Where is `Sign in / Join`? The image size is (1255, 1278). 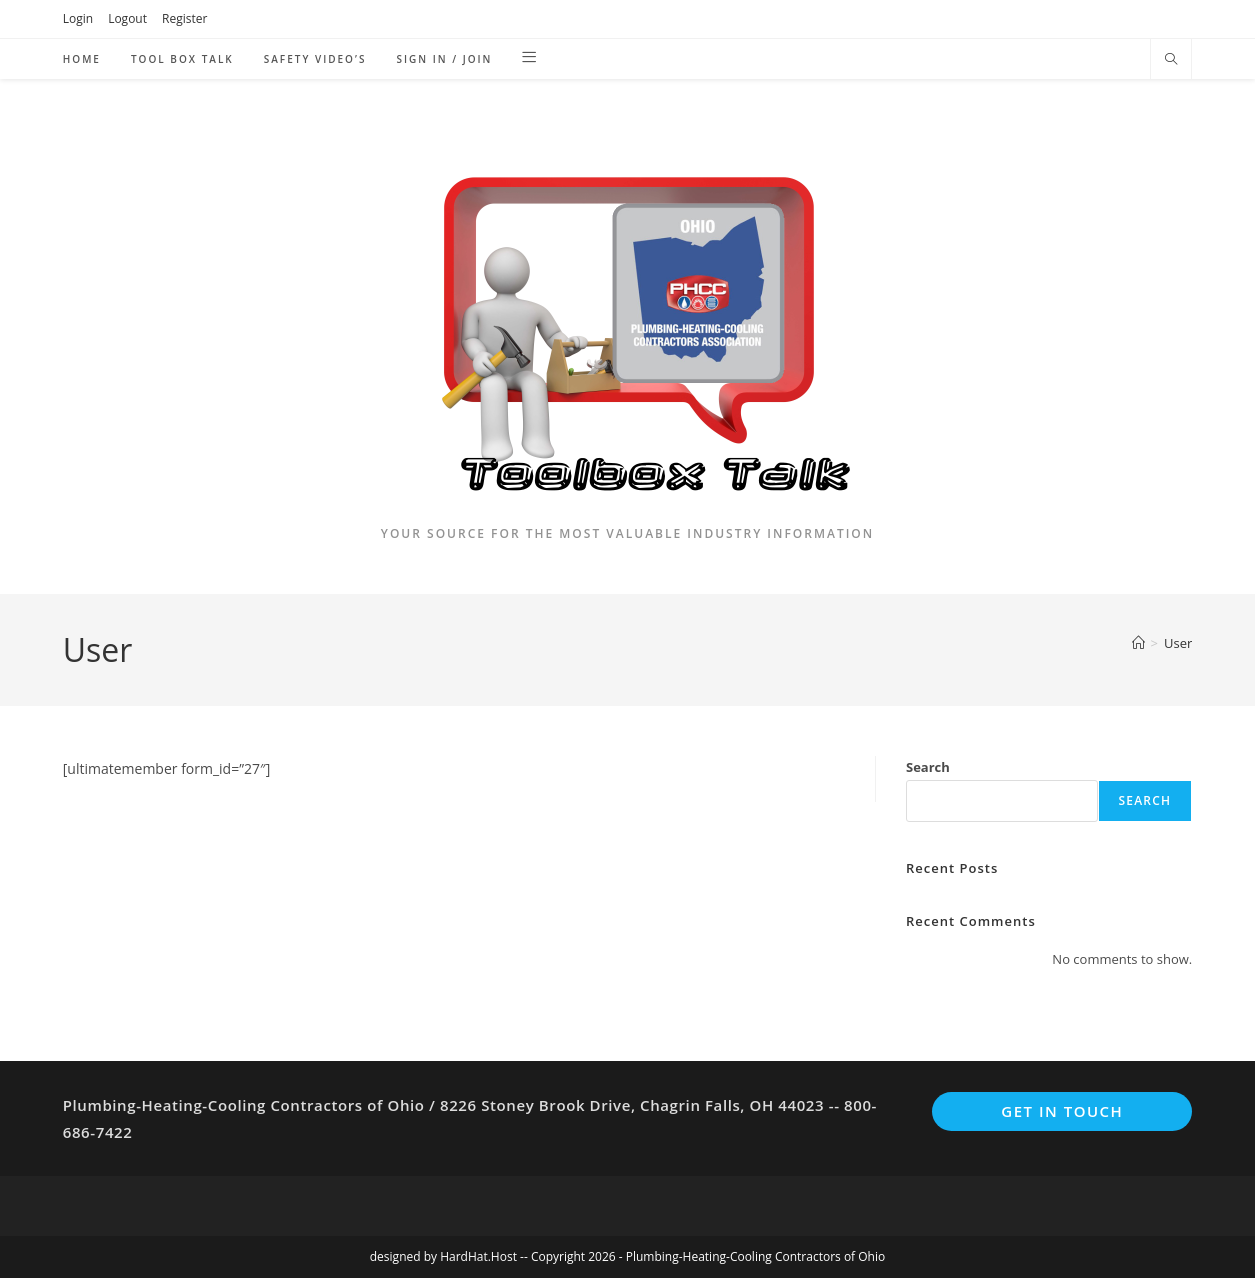 Sign in / Join is located at coordinates (444, 59).